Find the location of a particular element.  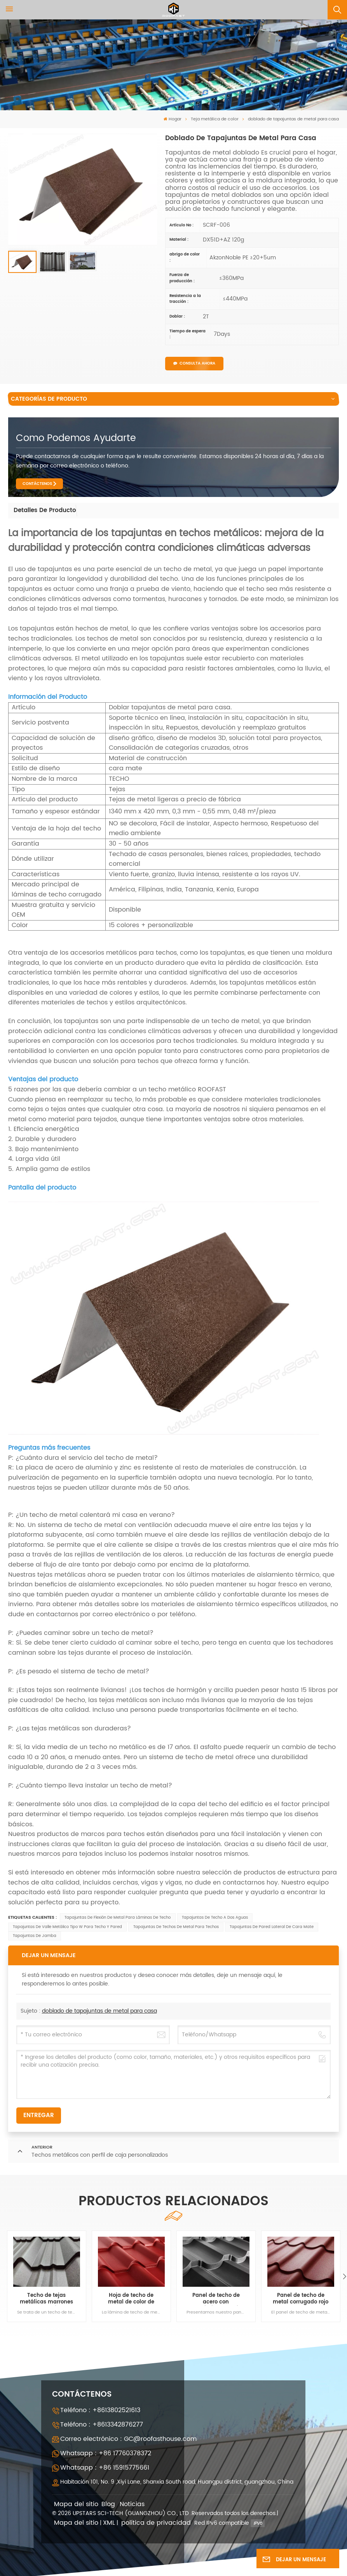

CONSULTA AHORA is located at coordinates (194, 363).